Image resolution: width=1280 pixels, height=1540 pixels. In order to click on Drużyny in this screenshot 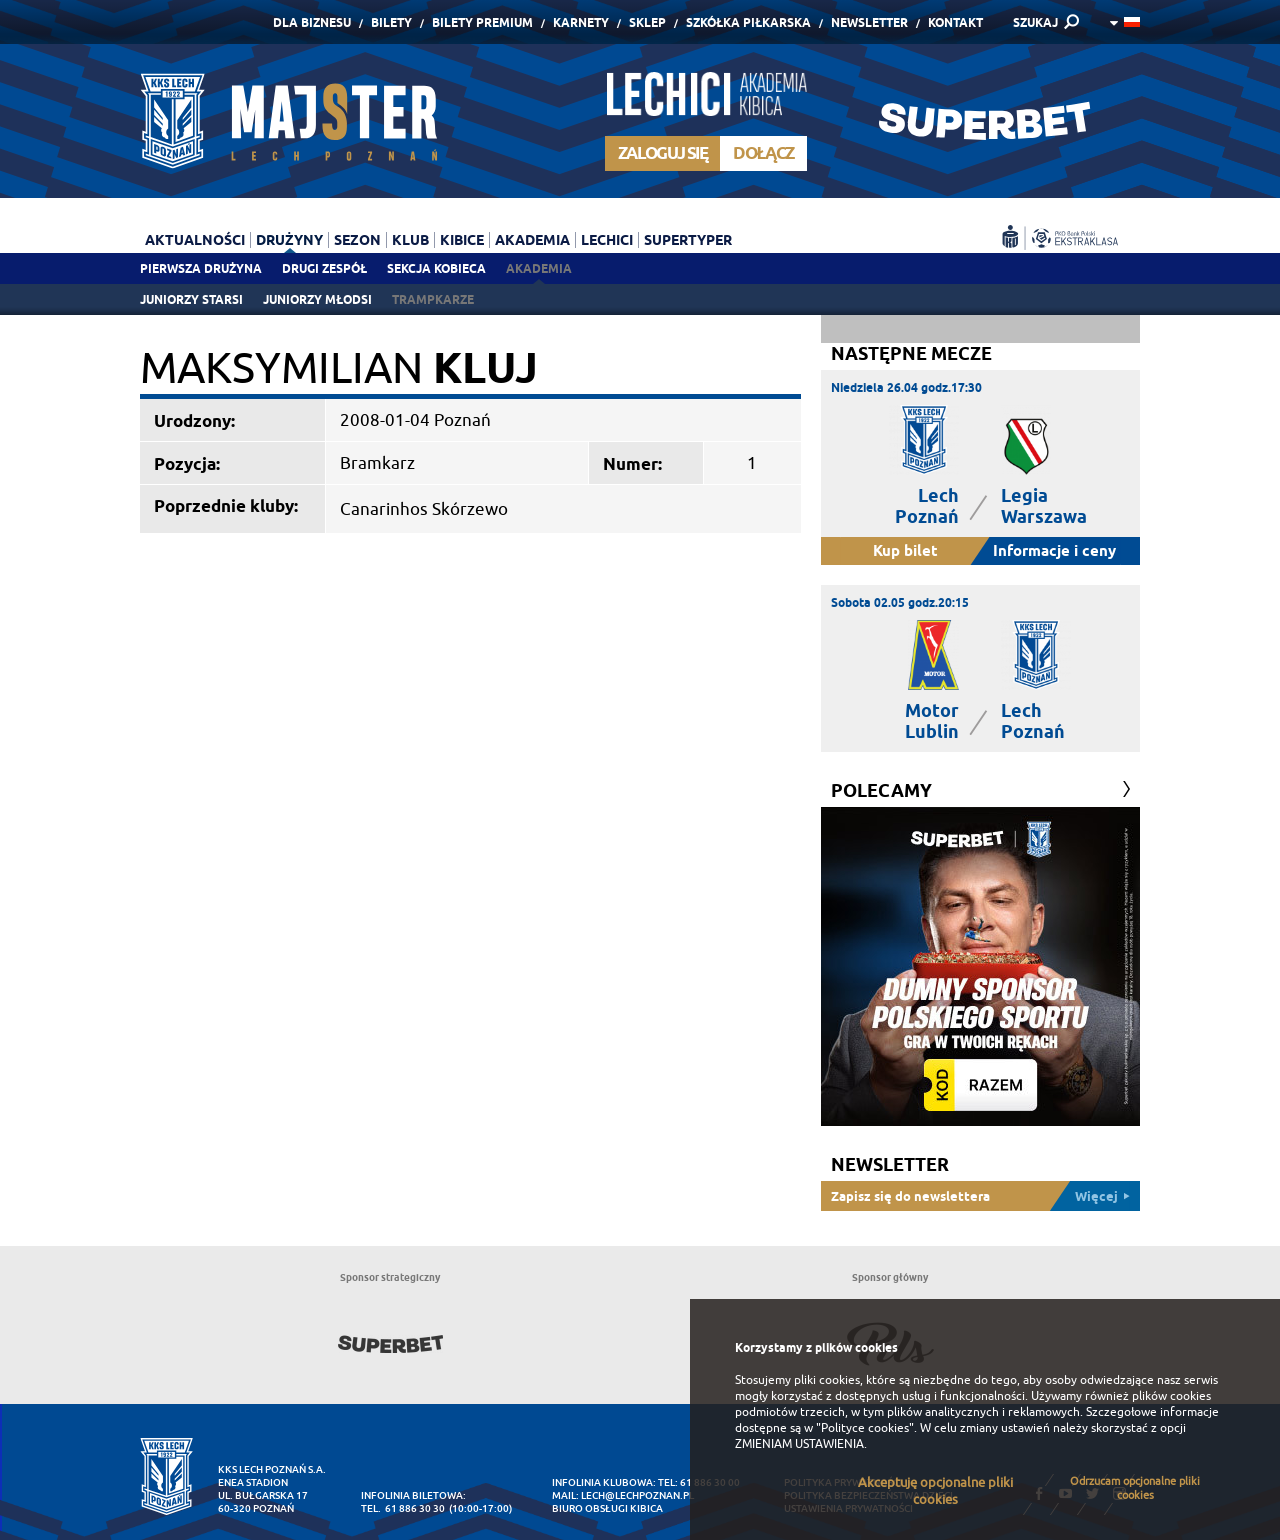, I will do `click(289, 240)`.